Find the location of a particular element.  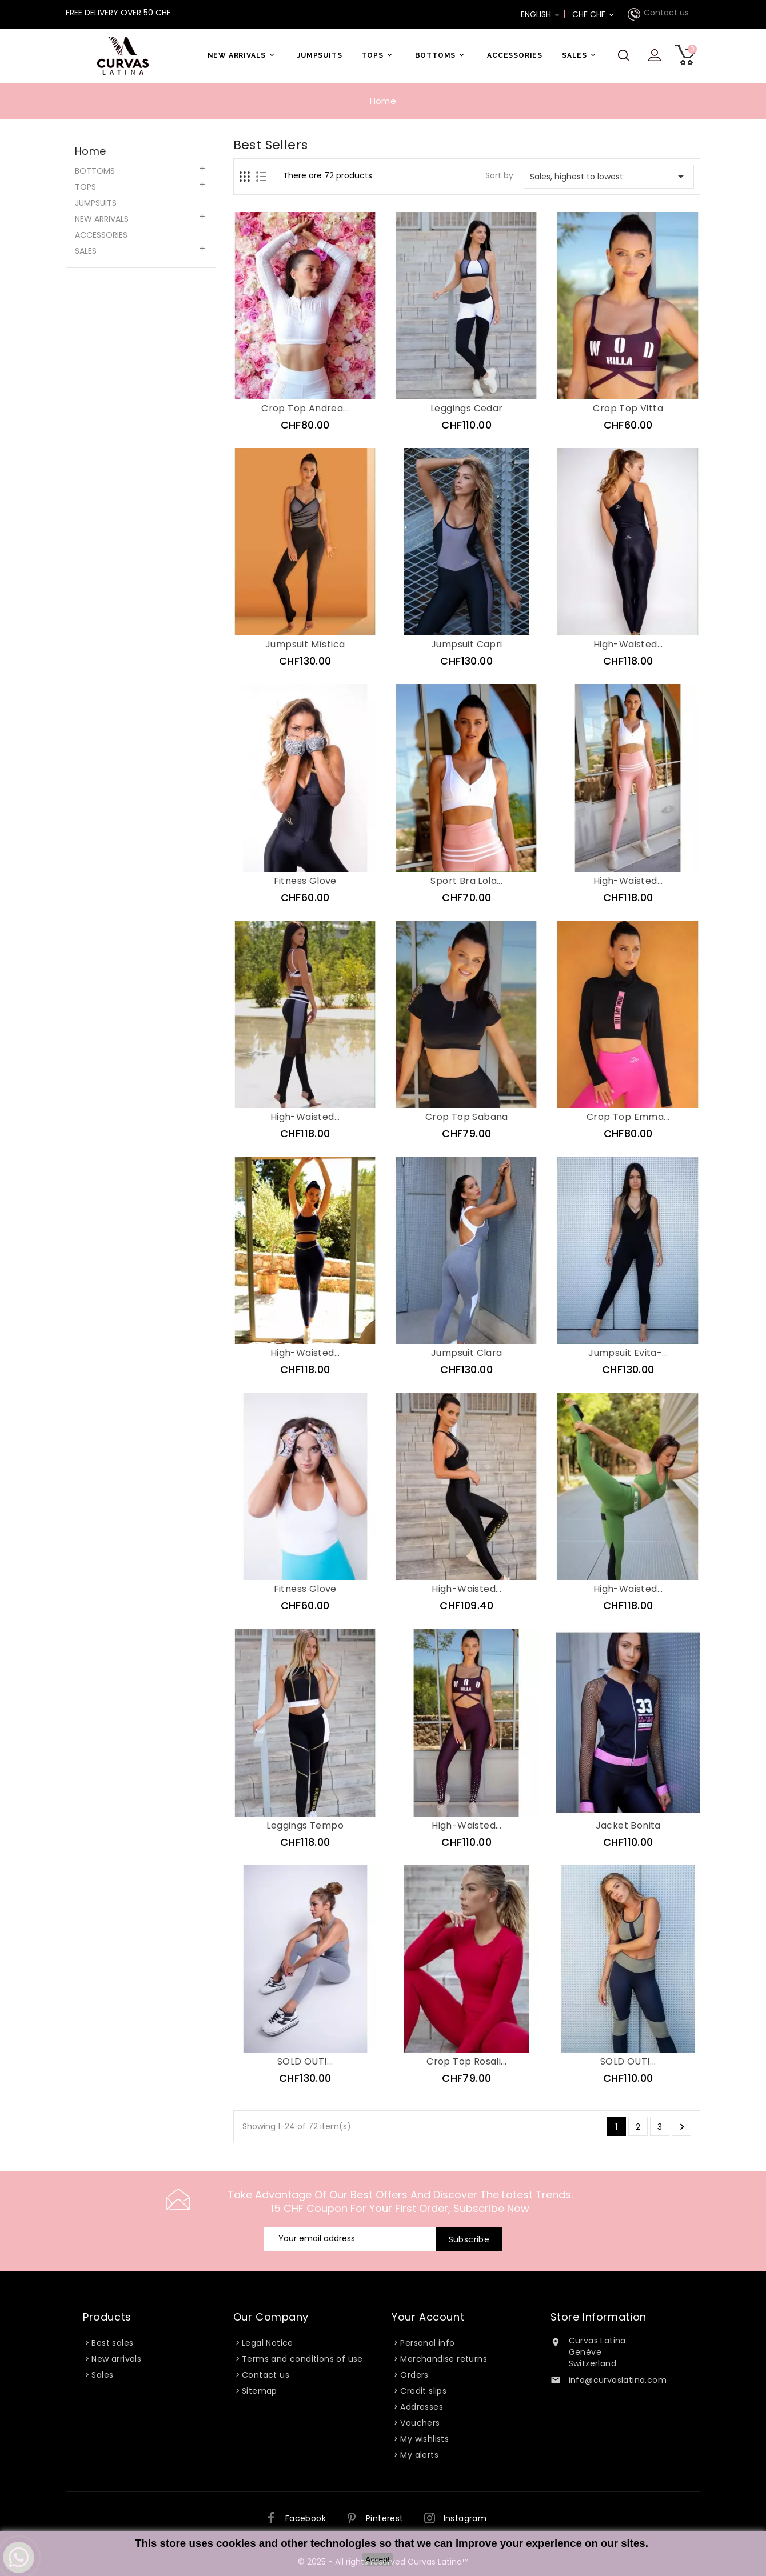

JUMPSUITS is located at coordinates (319, 55).